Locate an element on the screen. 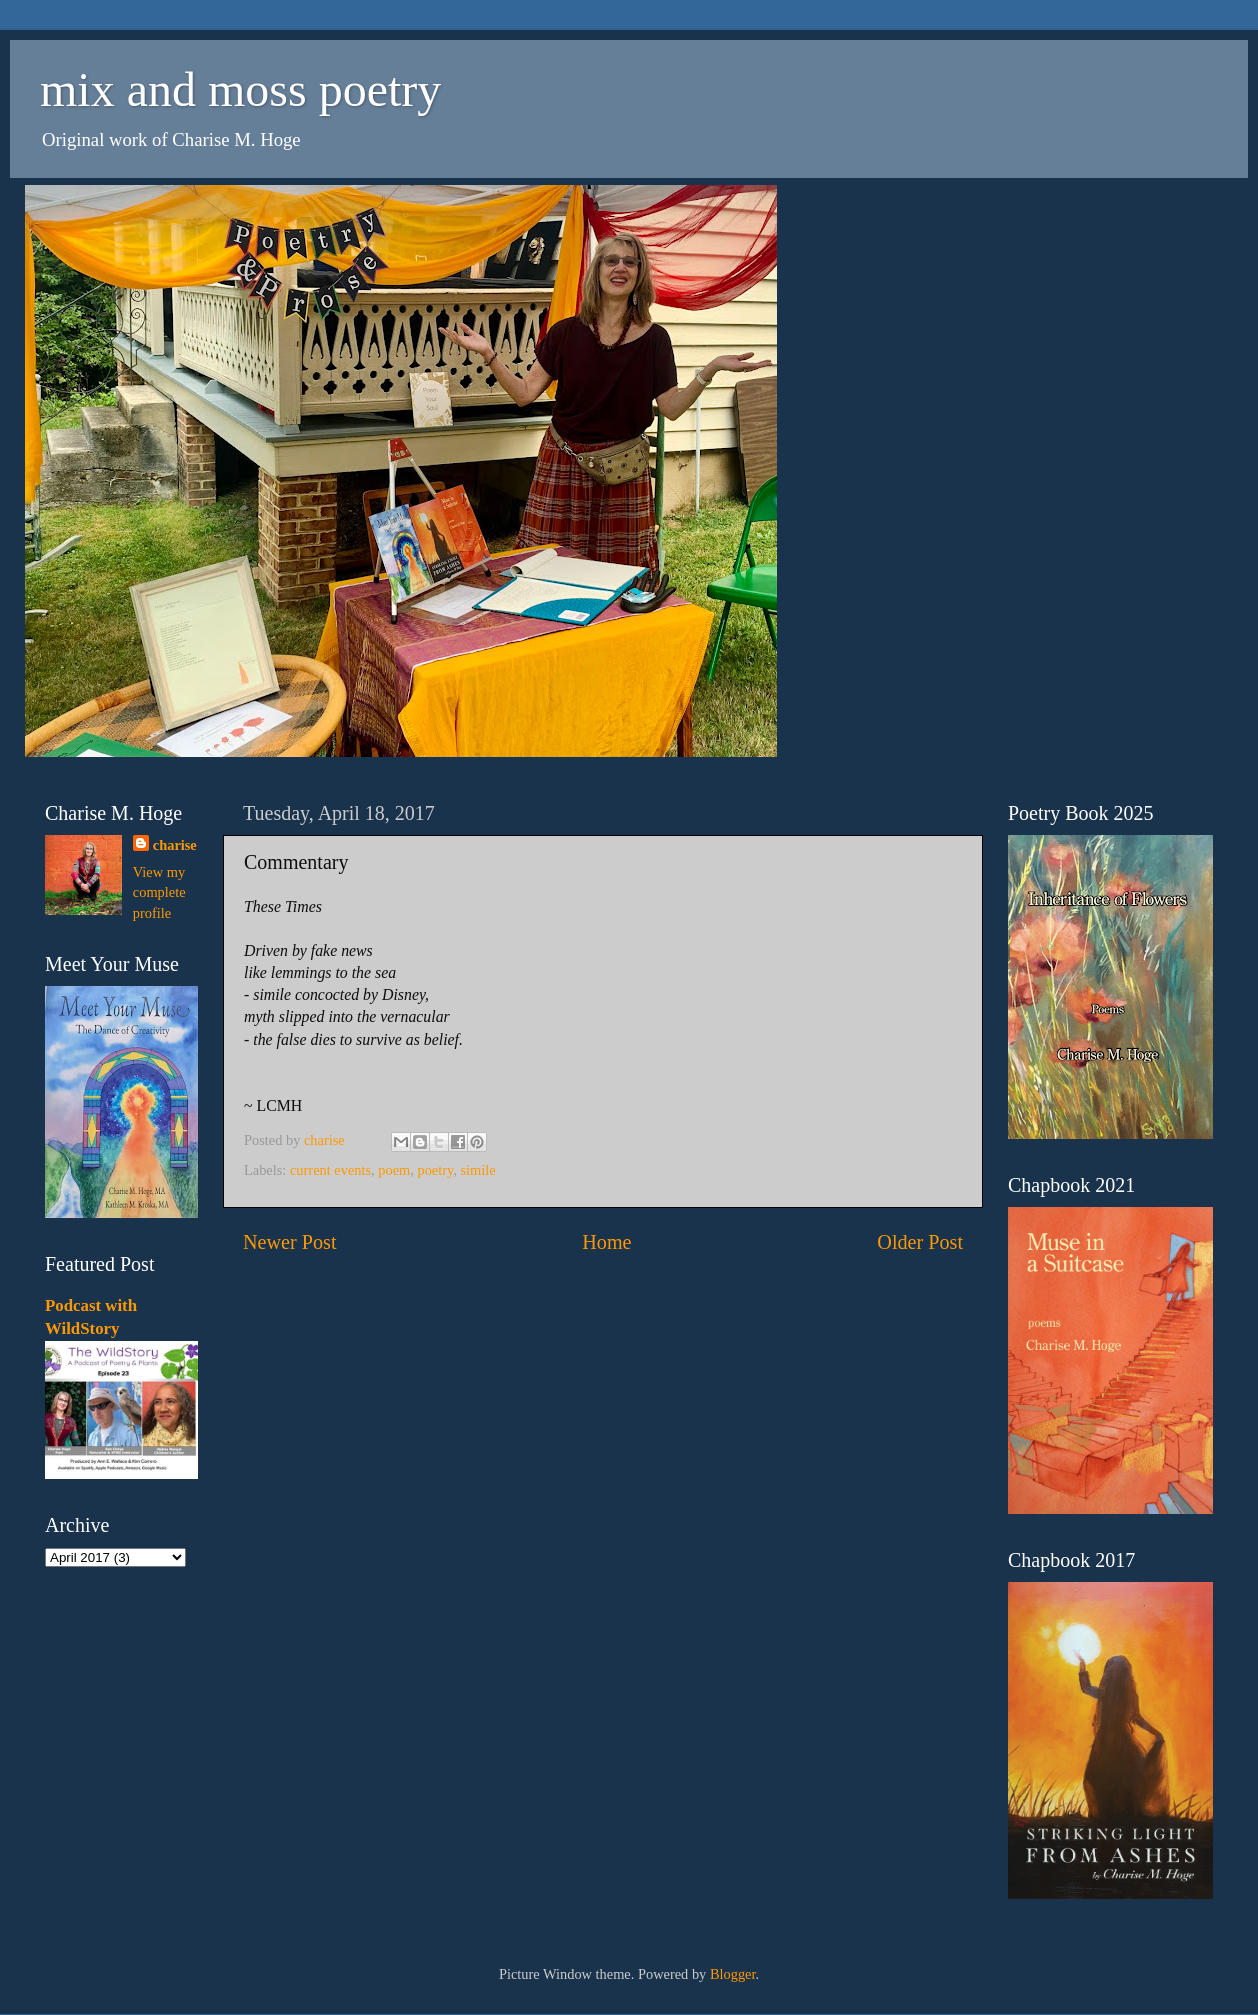 The height and width of the screenshot is (2015, 1258). current events is located at coordinates (330, 1170).